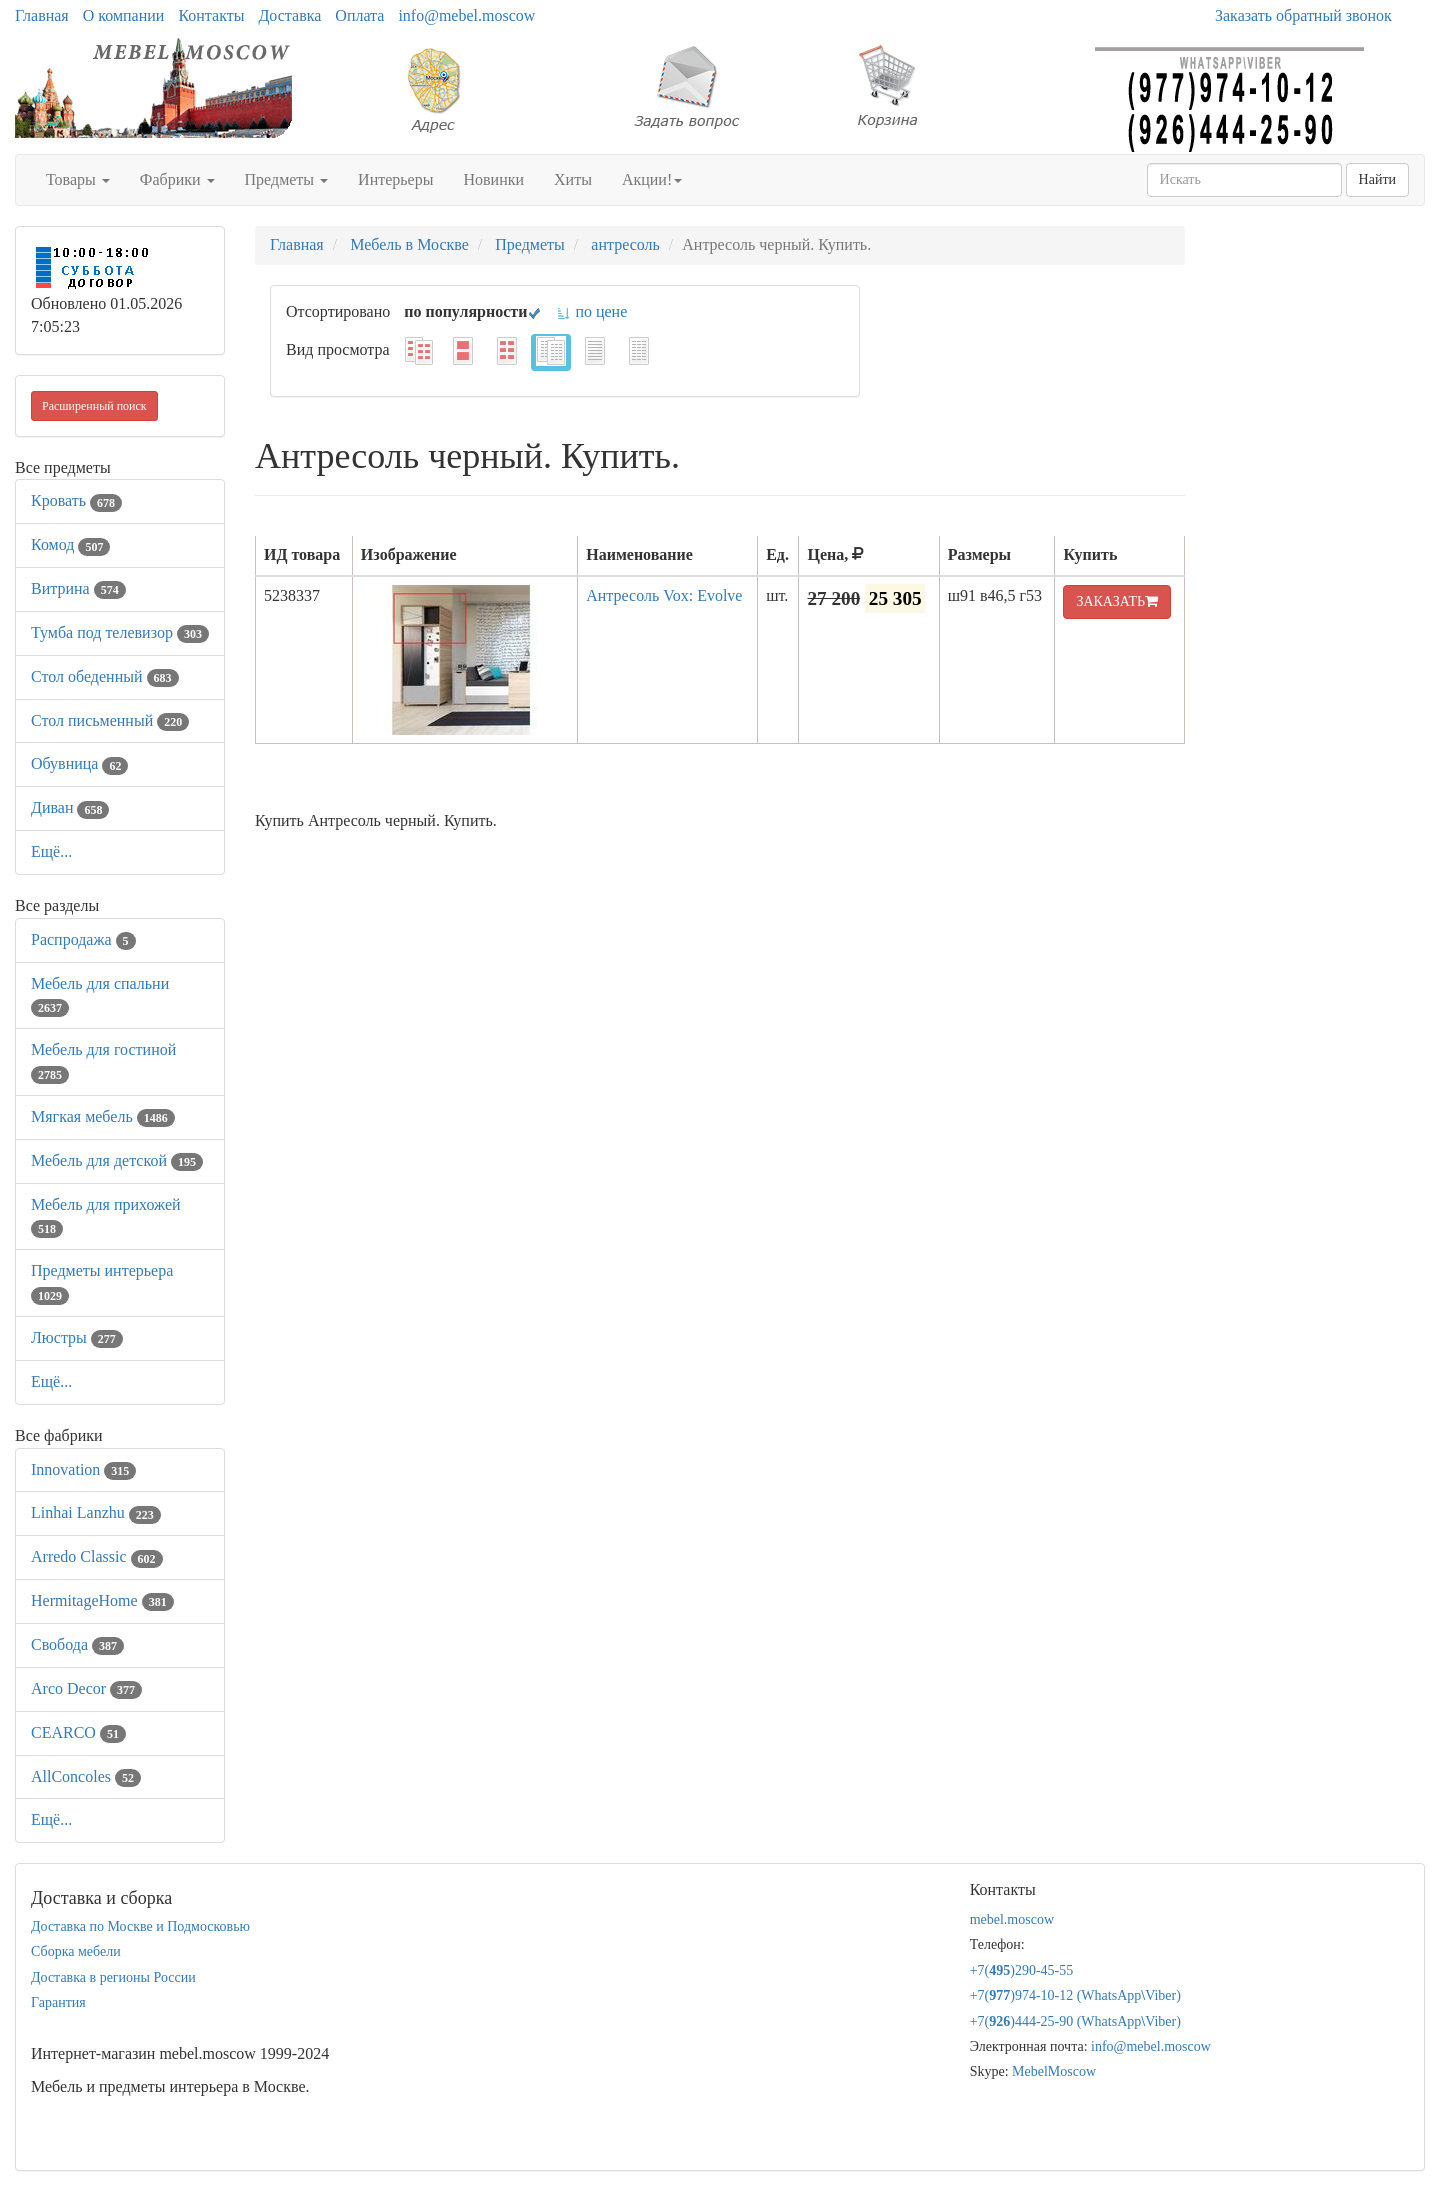  I want to click on +7()974-10-12 (WhatsAppViber), so click(1075, 1995).